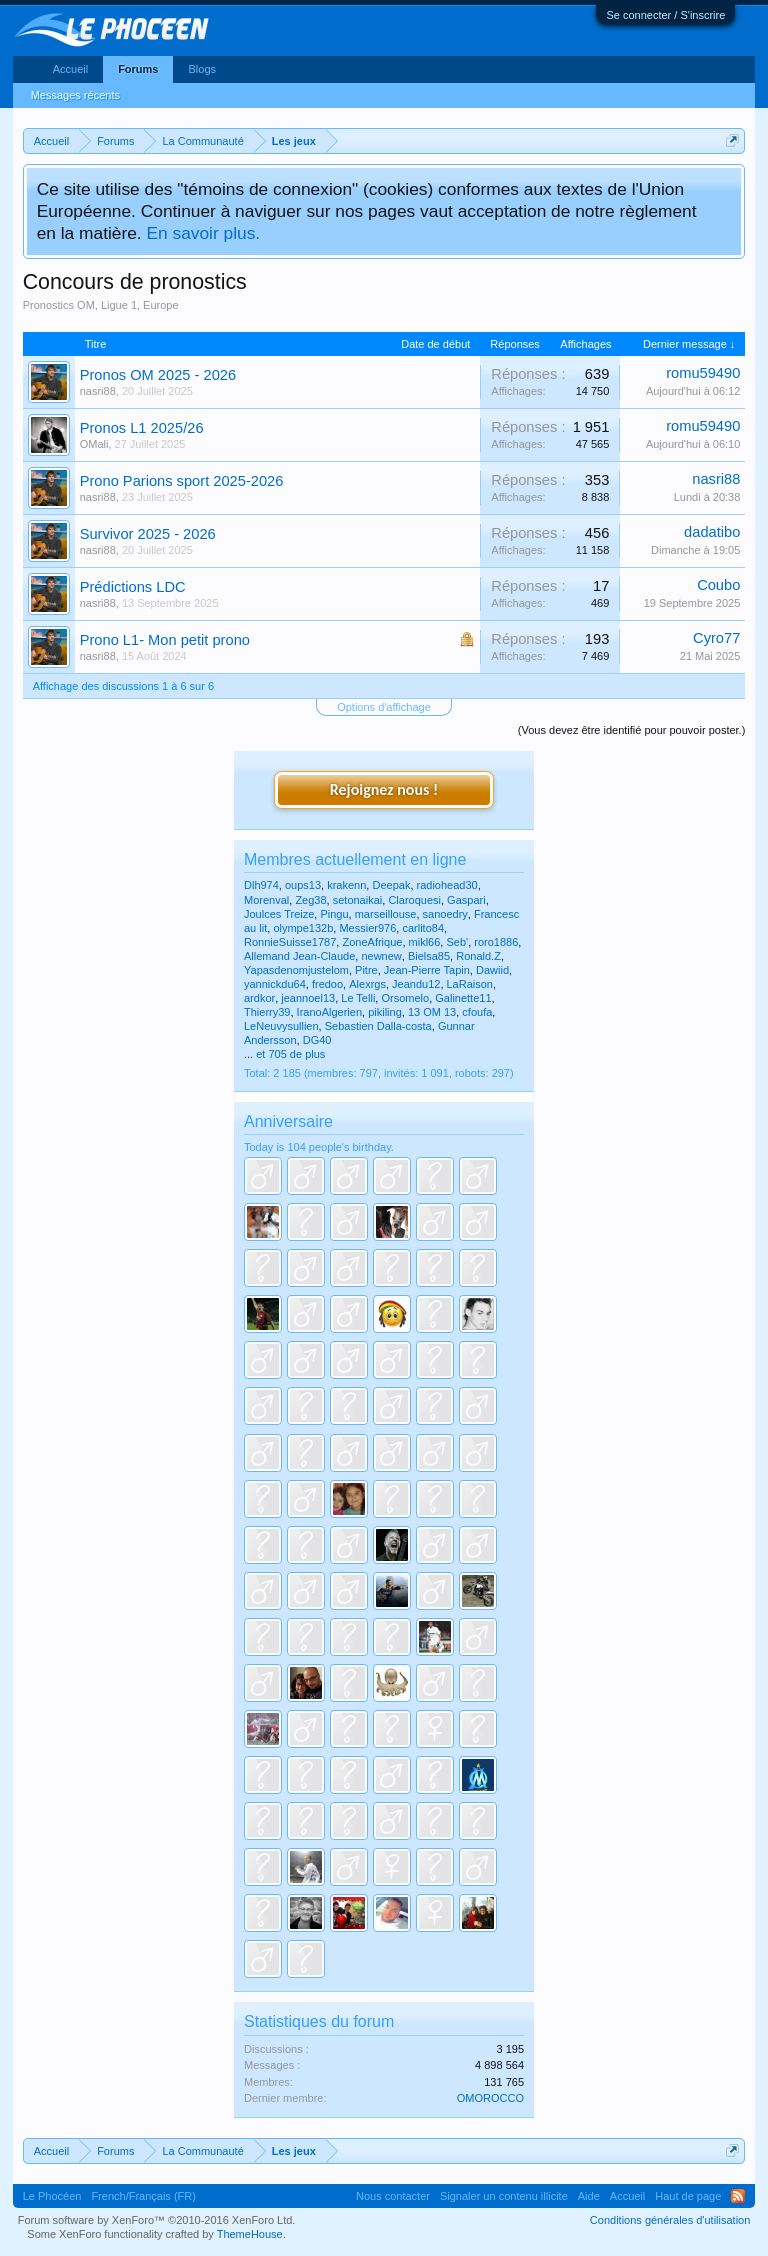  I want to click on Pingu, so click(334, 914).